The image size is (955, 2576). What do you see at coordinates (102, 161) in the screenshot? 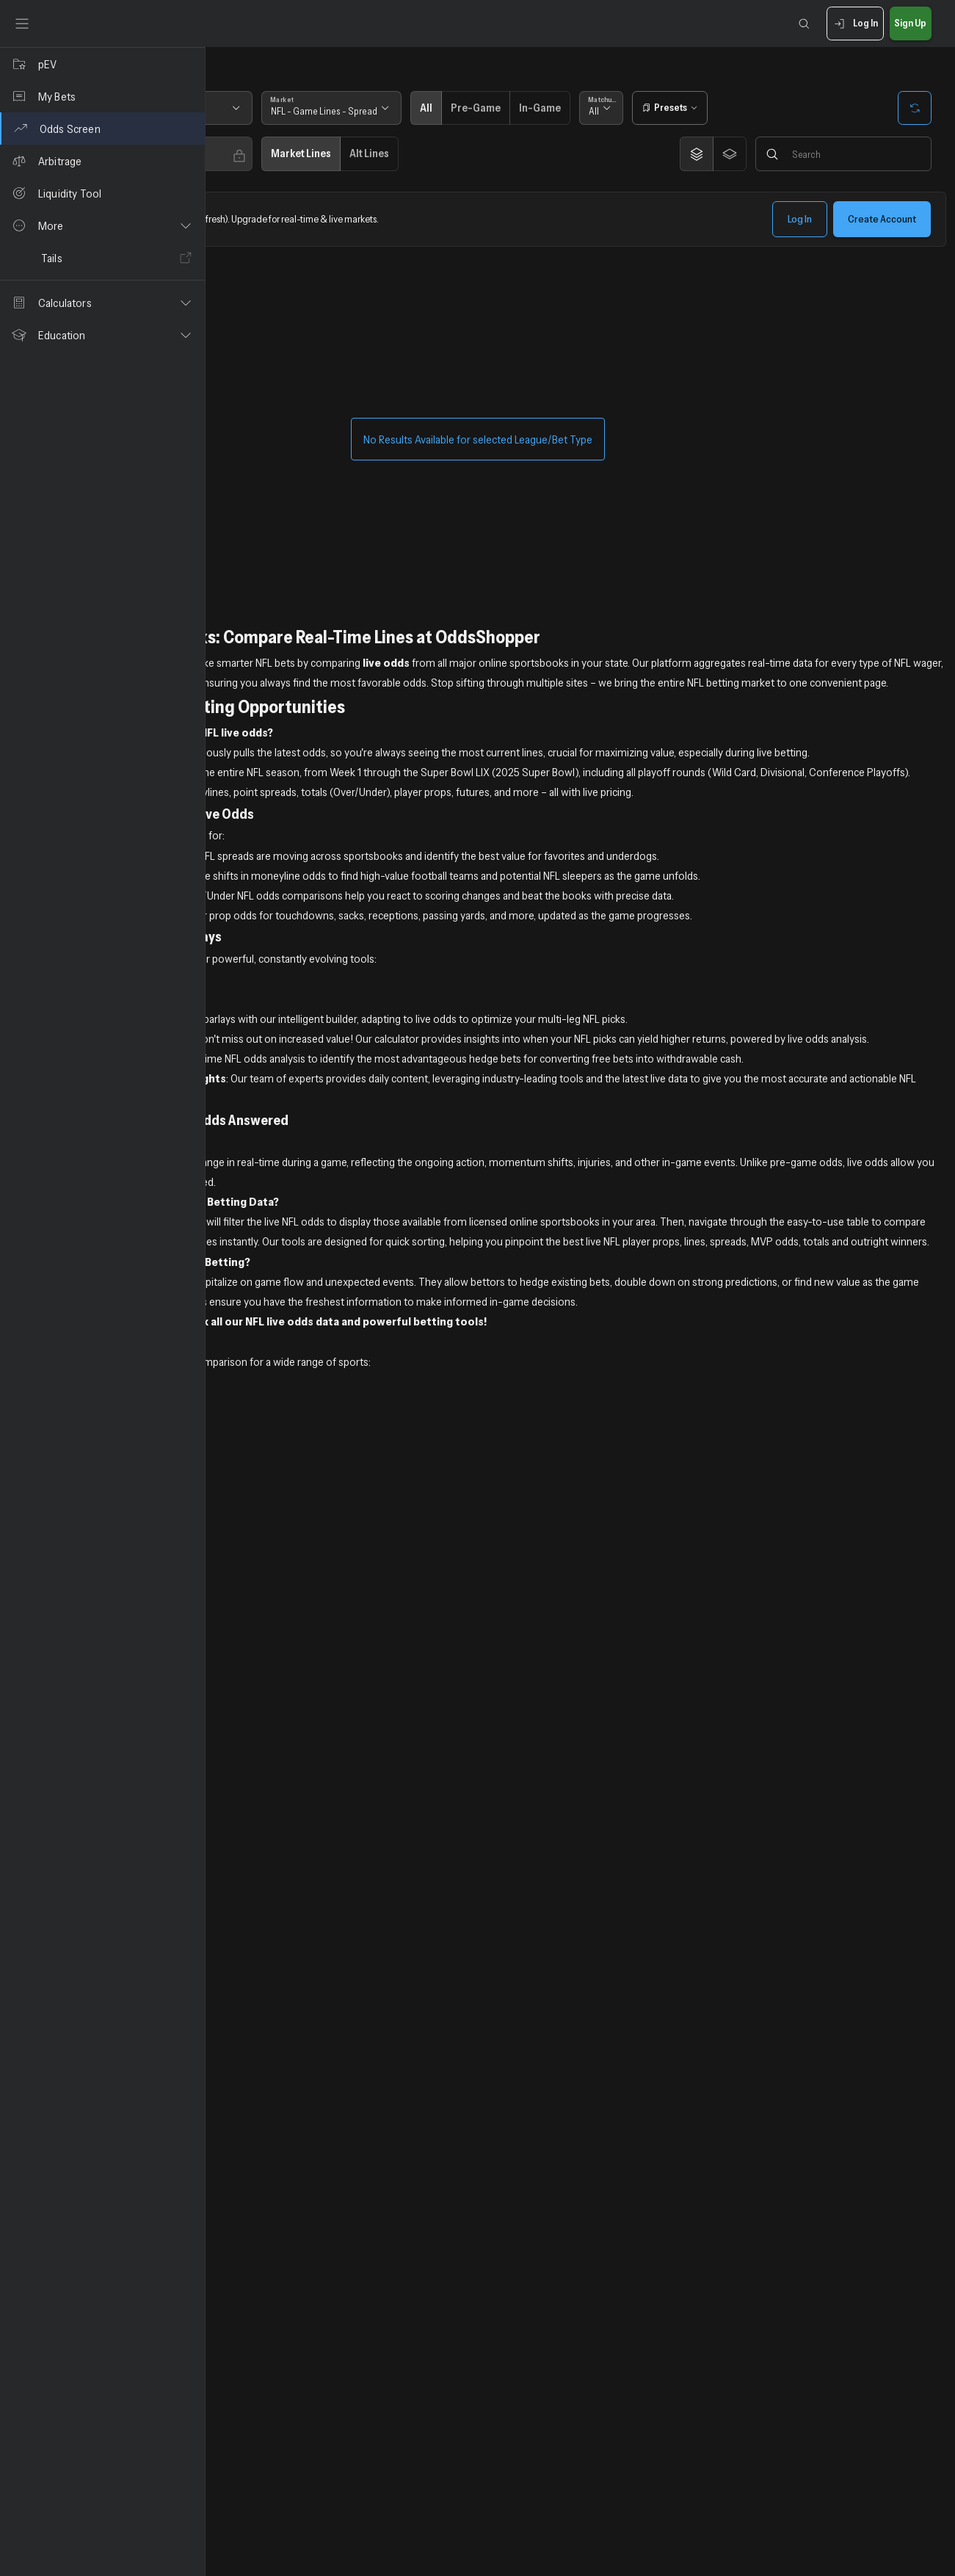
I see `[Arbitrage]` at bounding box center [102, 161].